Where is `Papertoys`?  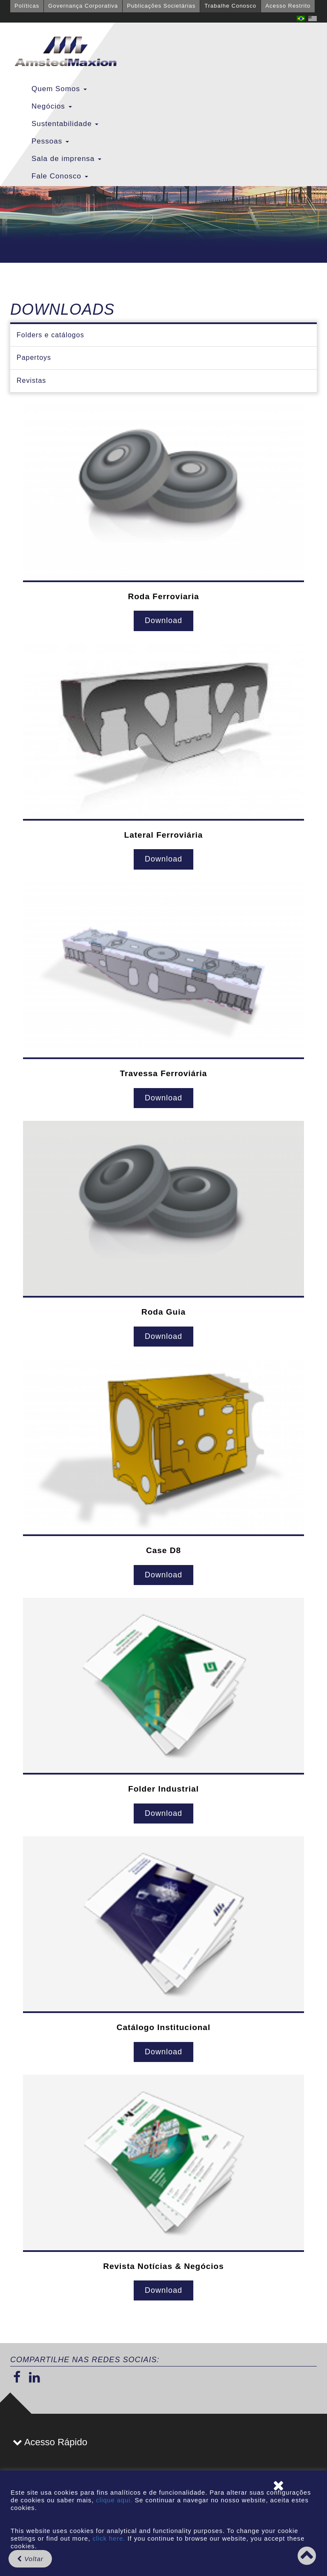 Papertoys is located at coordinates (34, 357).